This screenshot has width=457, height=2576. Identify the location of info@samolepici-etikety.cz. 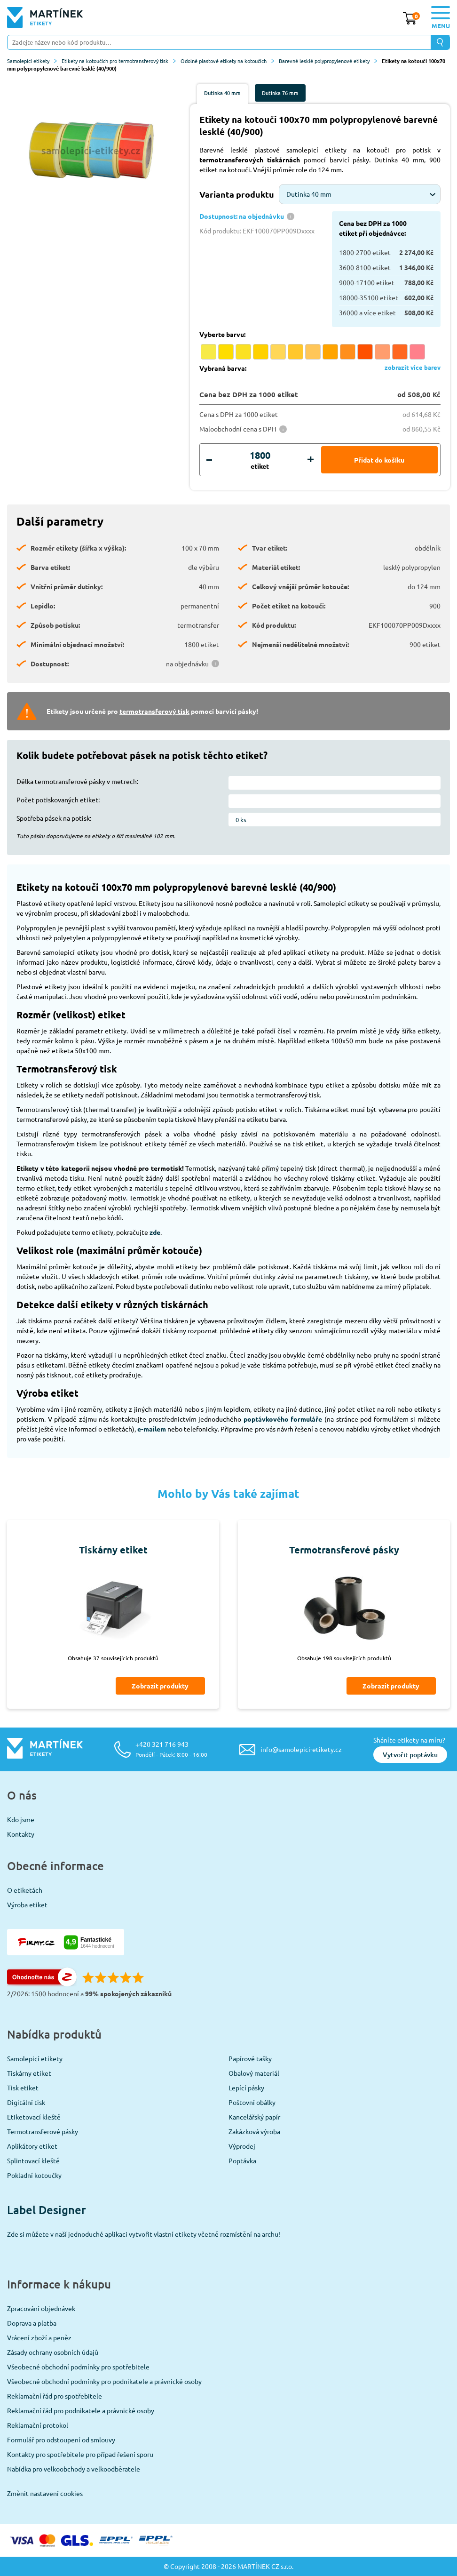
(301, 1749).